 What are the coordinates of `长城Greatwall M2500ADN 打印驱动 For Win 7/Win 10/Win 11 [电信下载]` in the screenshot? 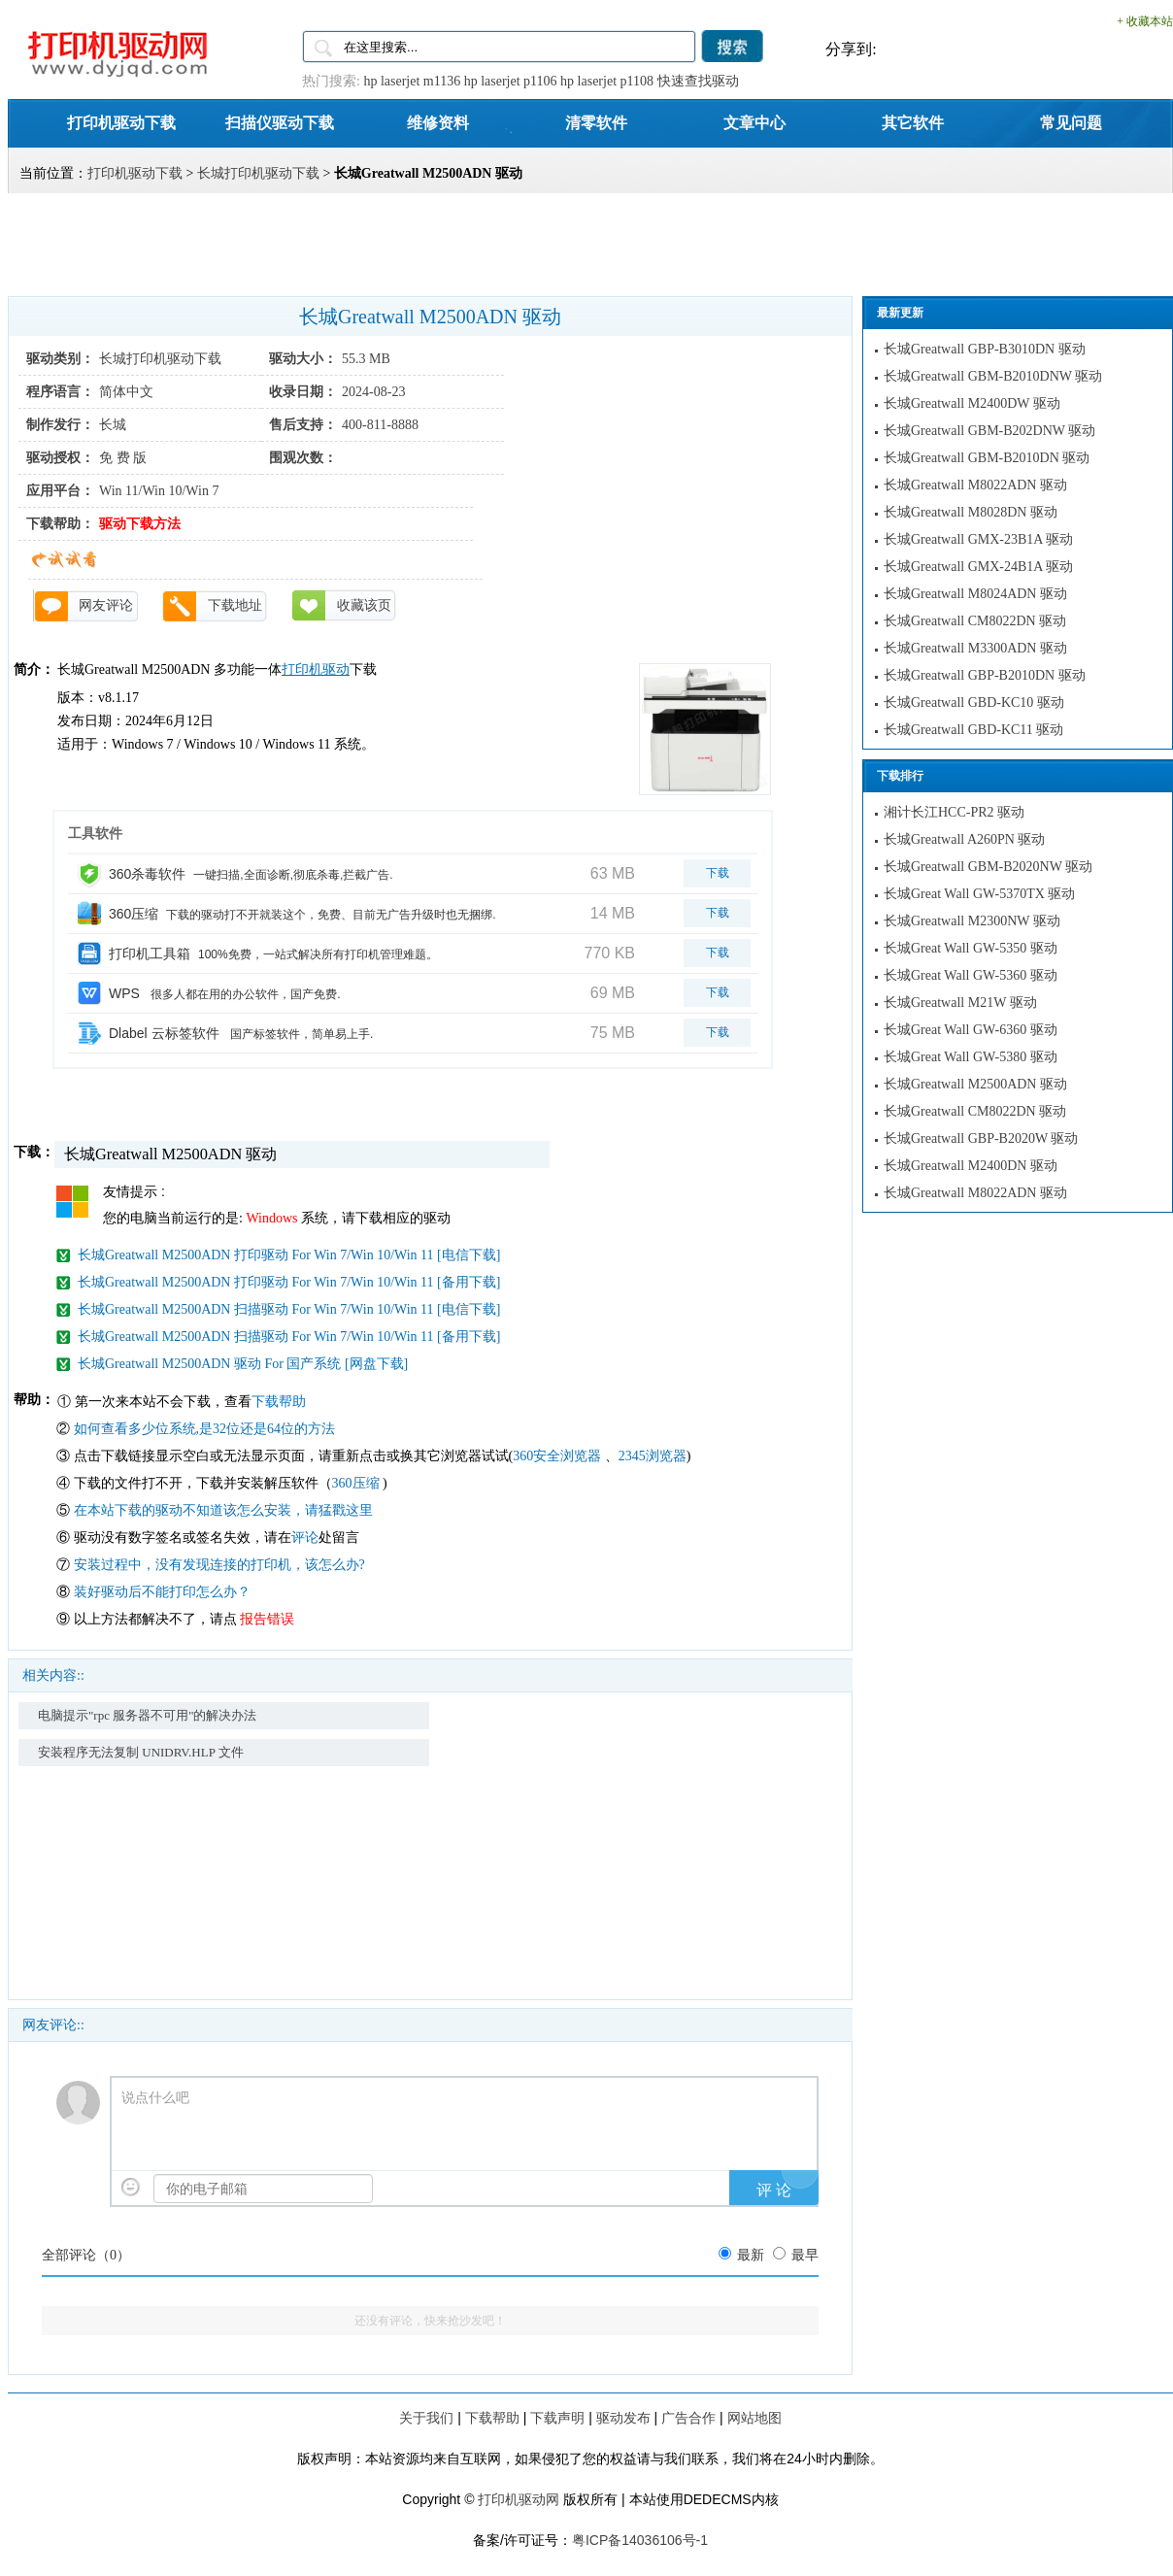 It's located at (289, 1255).